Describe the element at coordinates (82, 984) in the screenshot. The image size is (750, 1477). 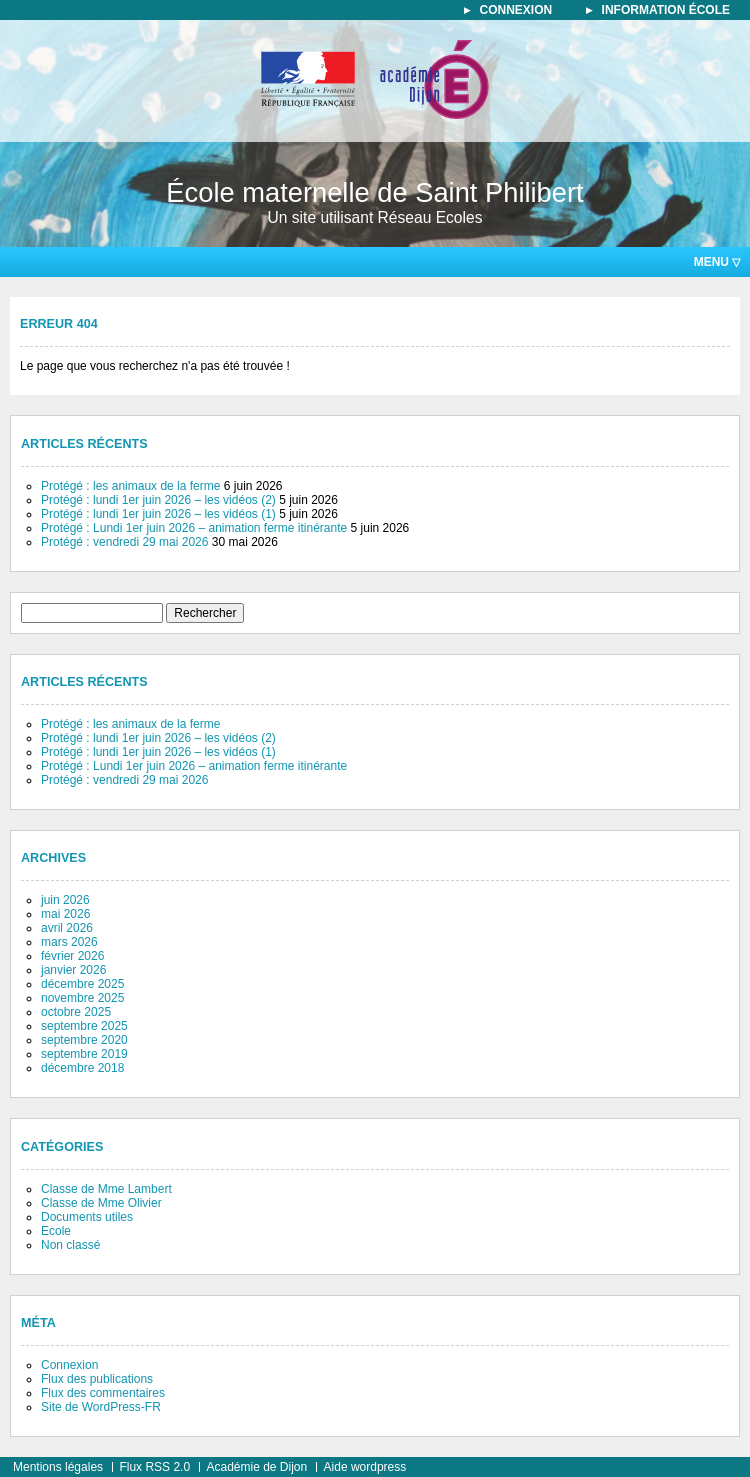
I see `décembre 2025` at that location.